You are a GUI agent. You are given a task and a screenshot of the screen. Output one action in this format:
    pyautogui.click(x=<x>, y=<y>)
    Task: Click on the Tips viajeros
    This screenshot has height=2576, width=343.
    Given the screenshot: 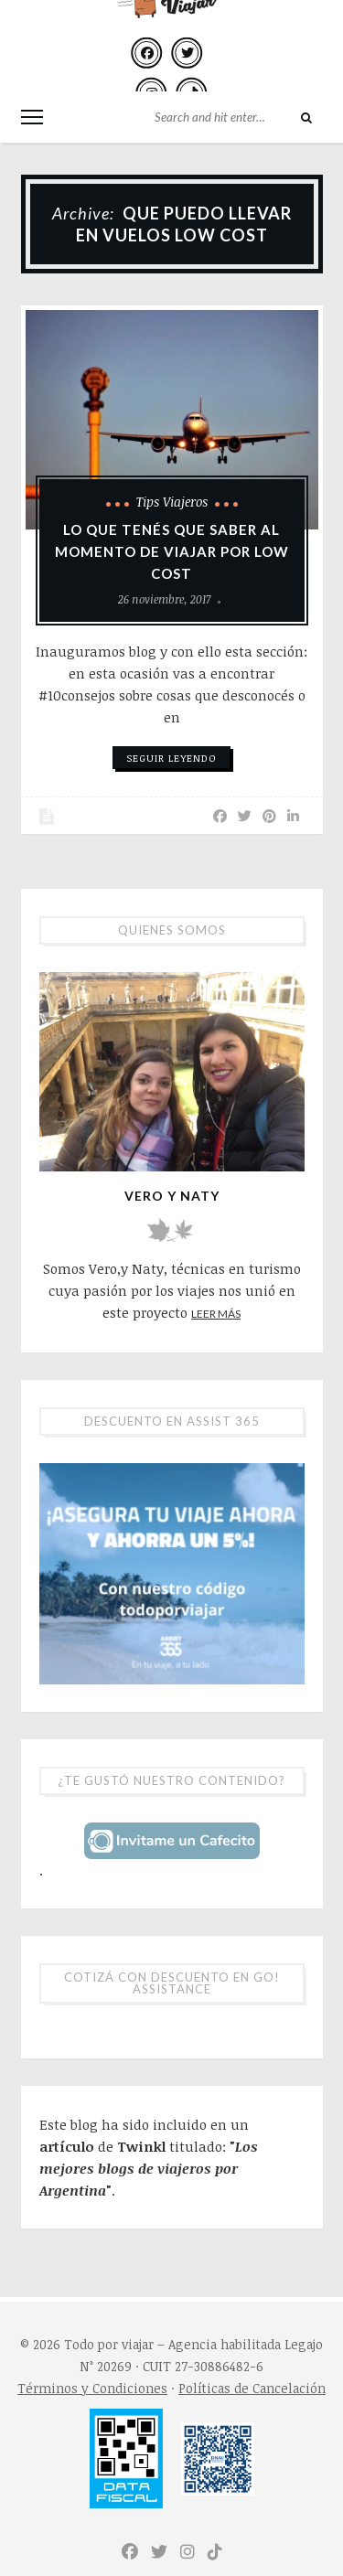 What is the action you would take?
    pyautogui.click(x=172, y=501)
    